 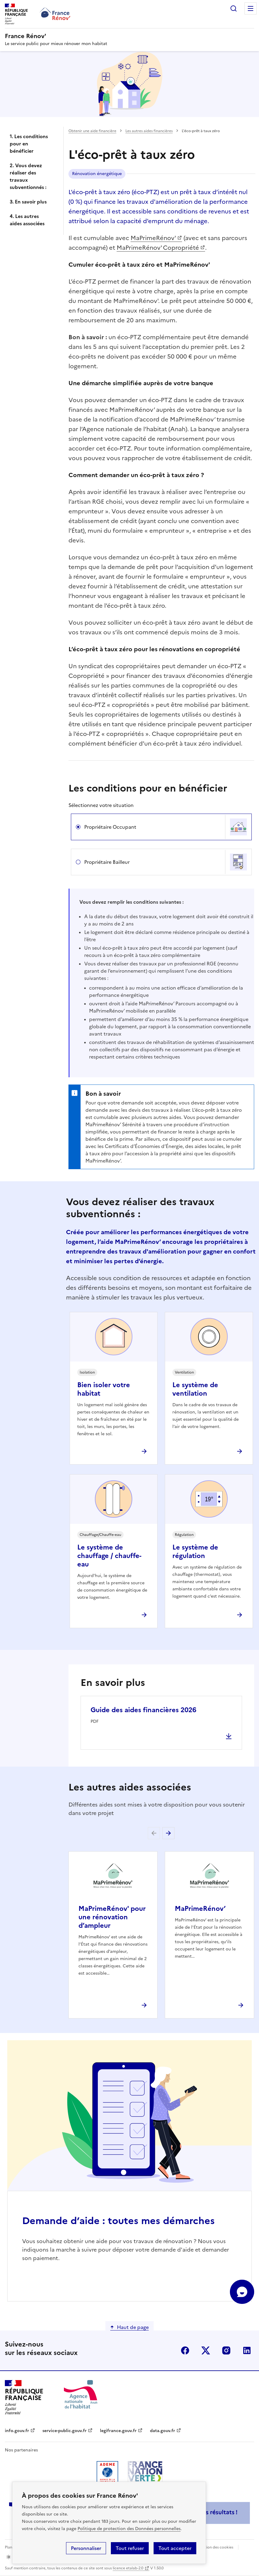 I want to click on MaPrimeRénov', so click(x=153, y=237).